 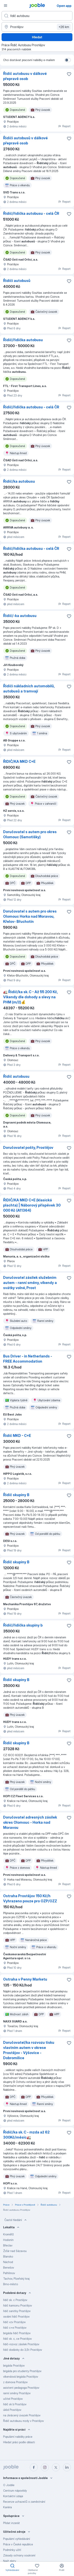 I want to click on řidič sanitky Prostějov, so click(x=17, y=2311).